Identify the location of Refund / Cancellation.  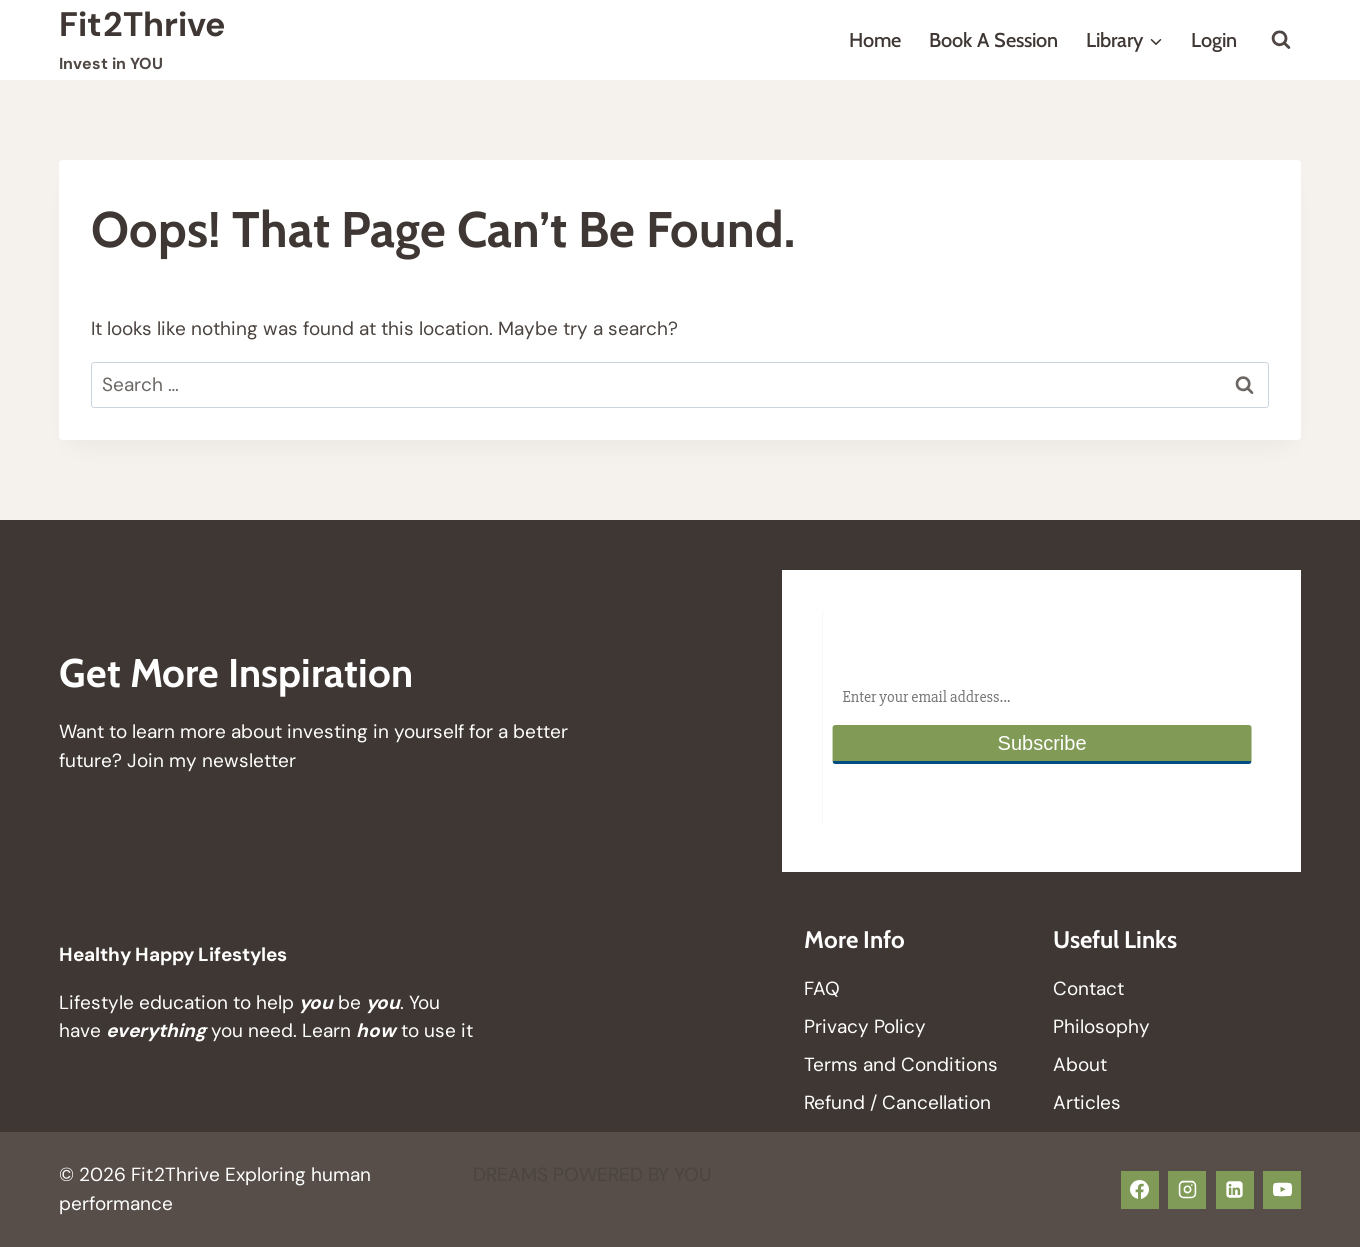
(897, 1102).